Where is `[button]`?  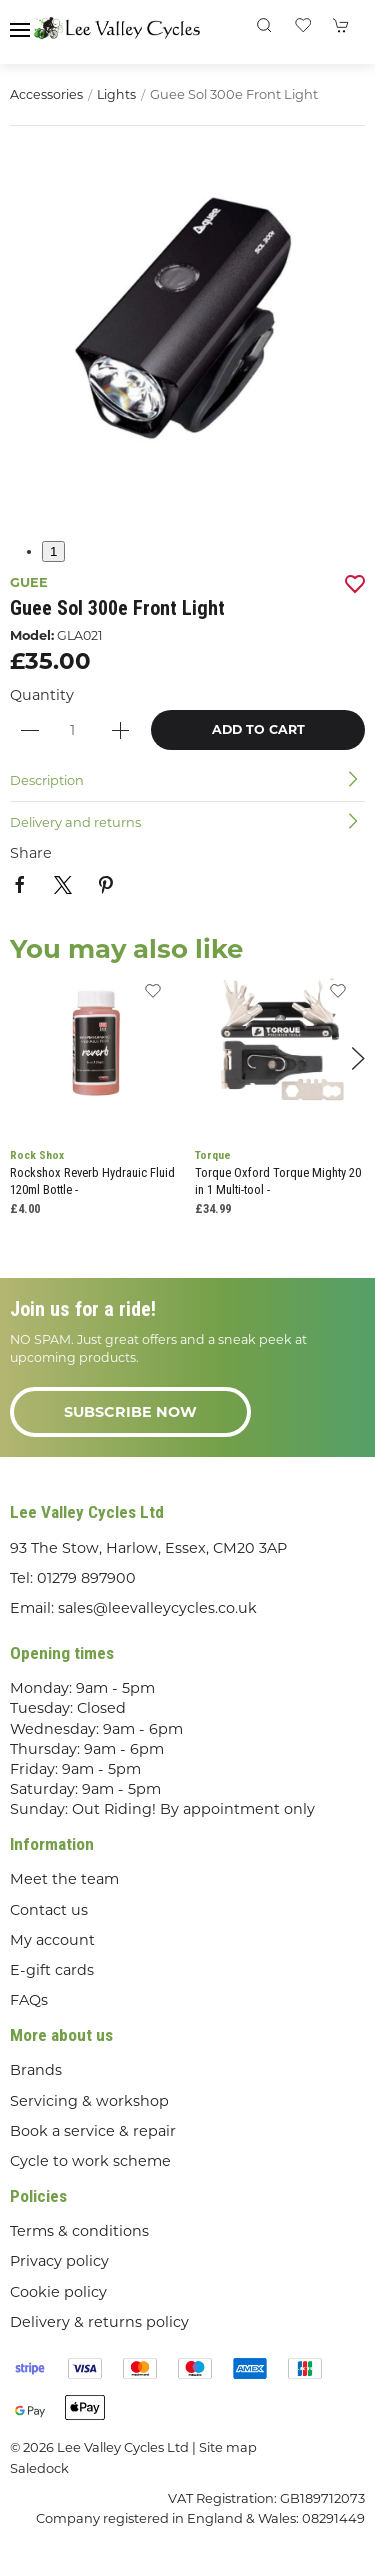
[button] is located at coordinates (20, 30).